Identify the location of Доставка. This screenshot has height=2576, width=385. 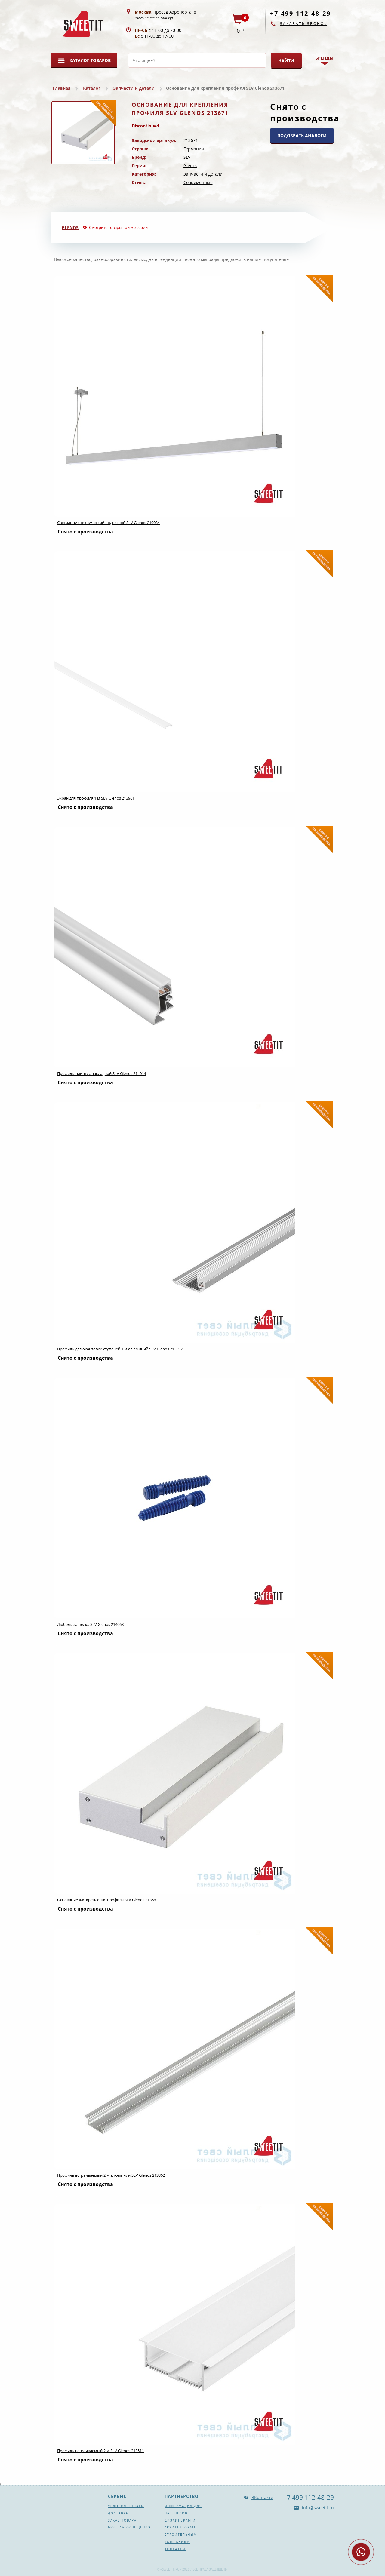
(118, 2513).